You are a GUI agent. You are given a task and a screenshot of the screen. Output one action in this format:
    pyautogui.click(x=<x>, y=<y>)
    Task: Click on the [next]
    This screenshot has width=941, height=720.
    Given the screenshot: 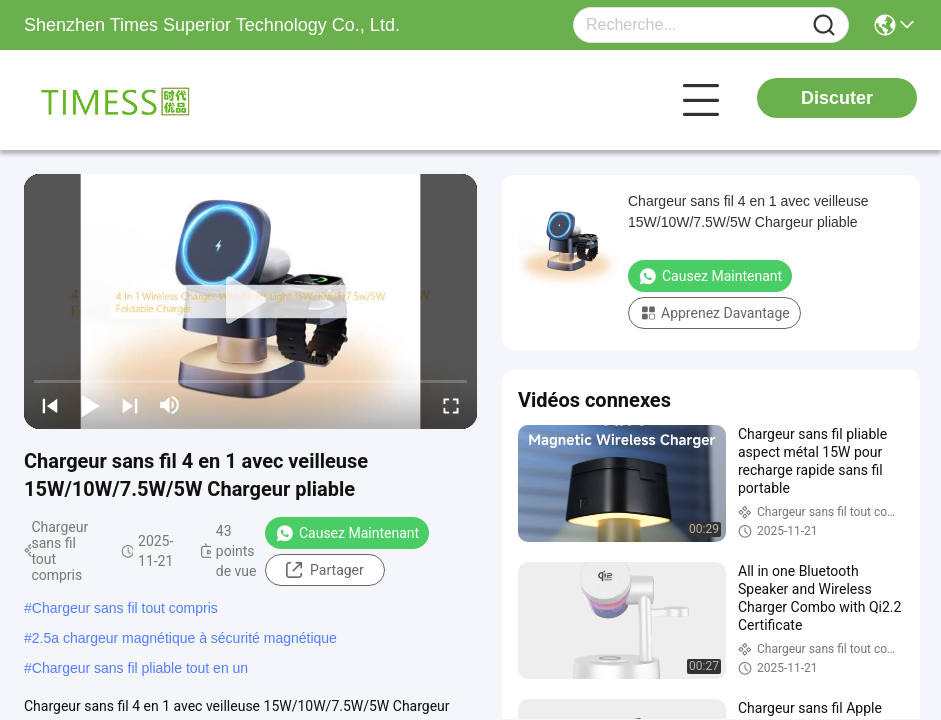 What is the action you would take?
    pyautogui.click(x=130, y=405)
    